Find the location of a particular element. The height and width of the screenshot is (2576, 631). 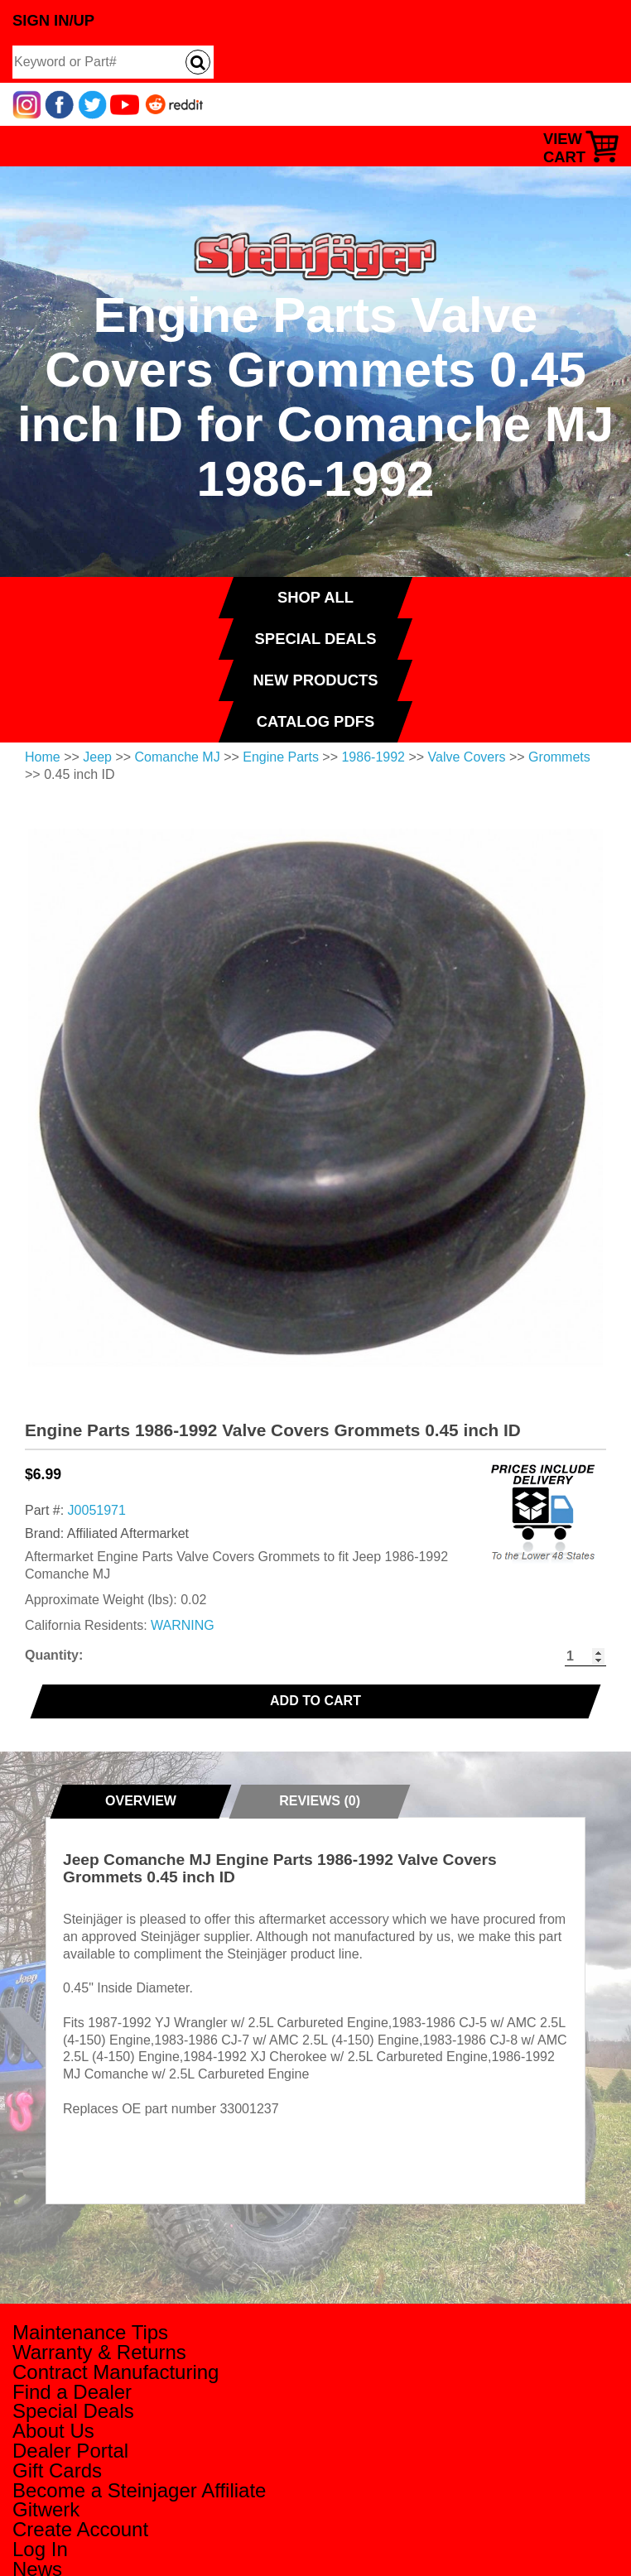

Jeep is located at coordinates (97, 757).